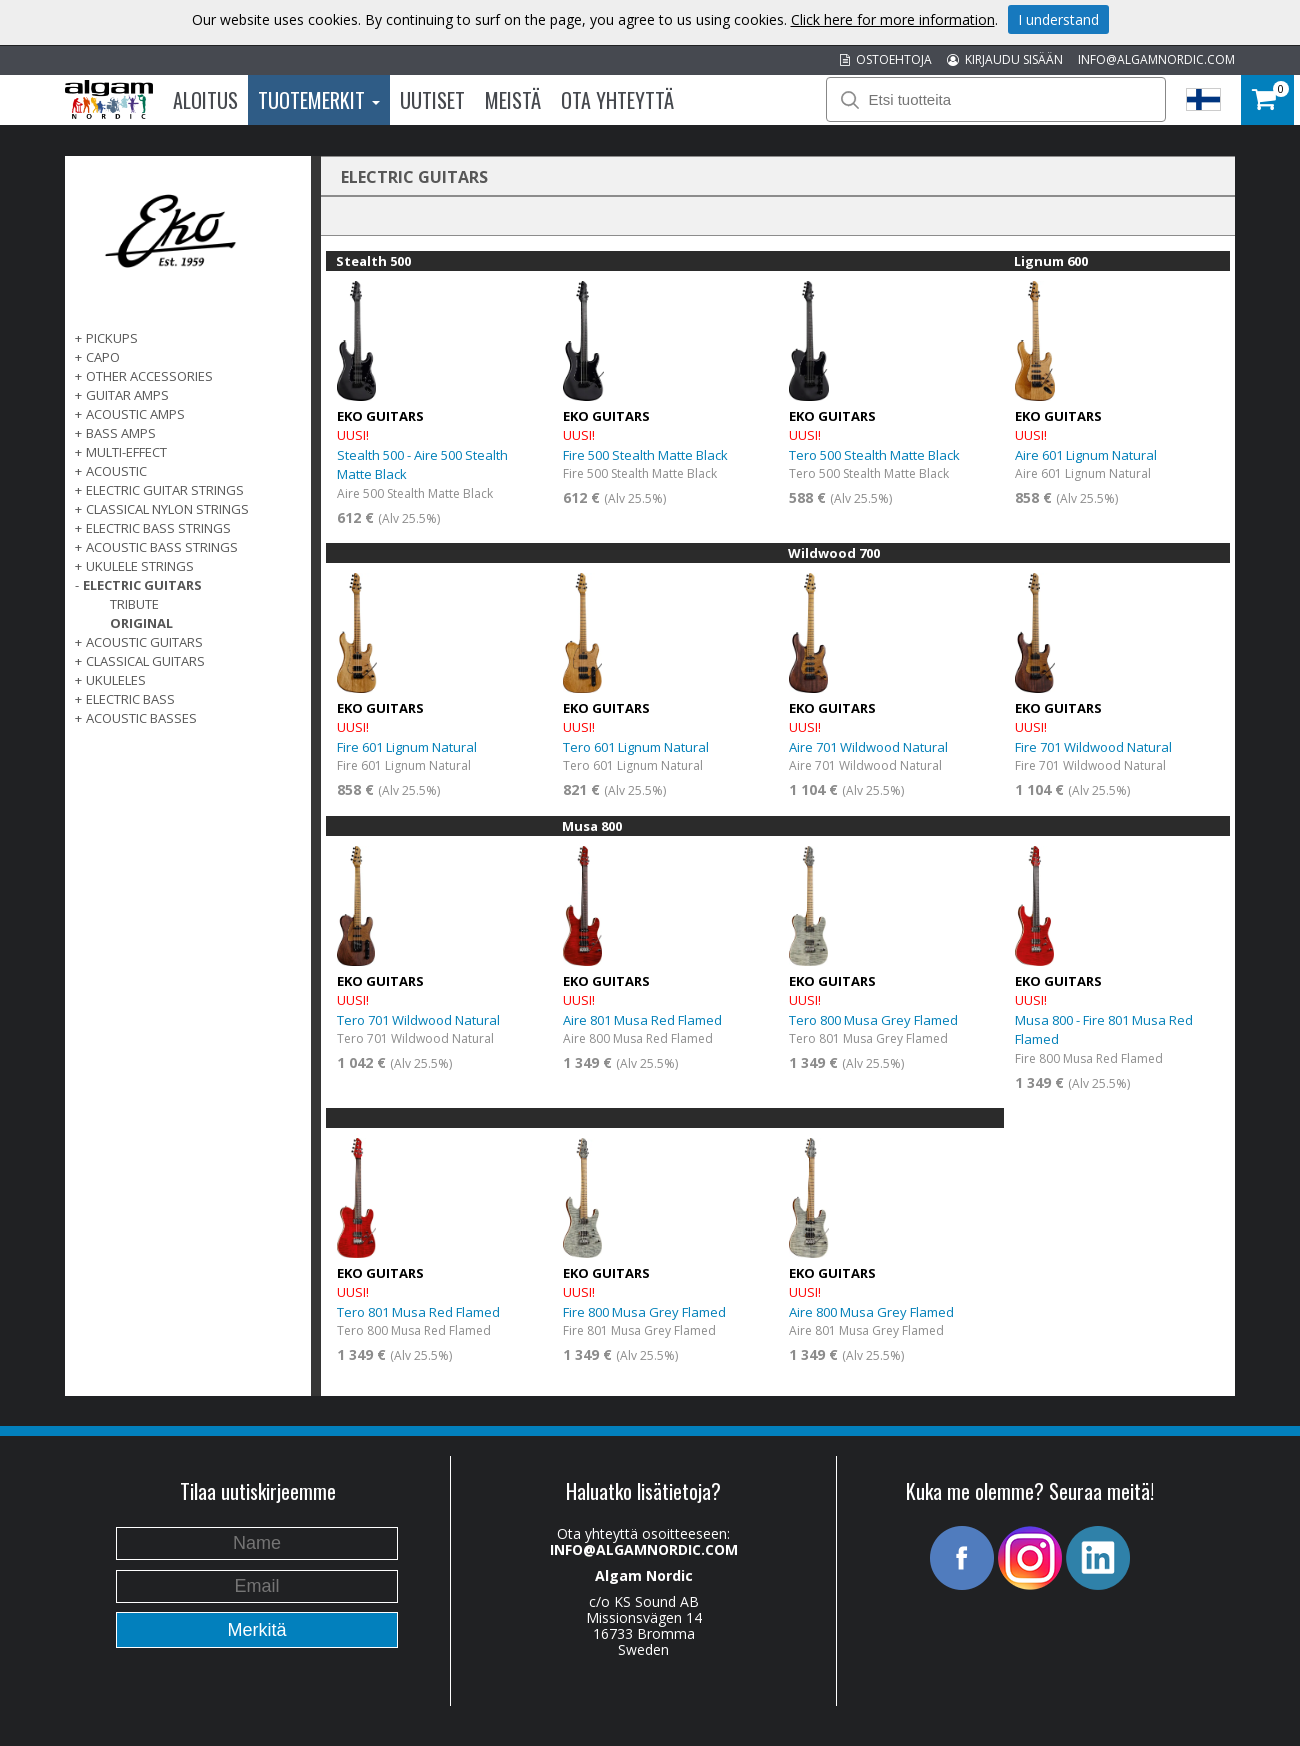 Image resolution: width=1300 pixels, height=1746 pixels. Describe the element at coordinates (127, 395) in the screenshot. I see `GUITAR AMPS` at that location.